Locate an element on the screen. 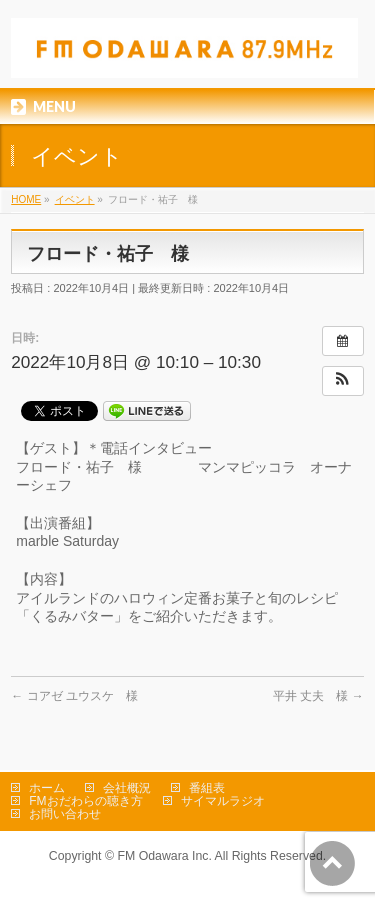 This screenshot has height=906, width=375. お問い合わせ is located at coordinates (65, 814).